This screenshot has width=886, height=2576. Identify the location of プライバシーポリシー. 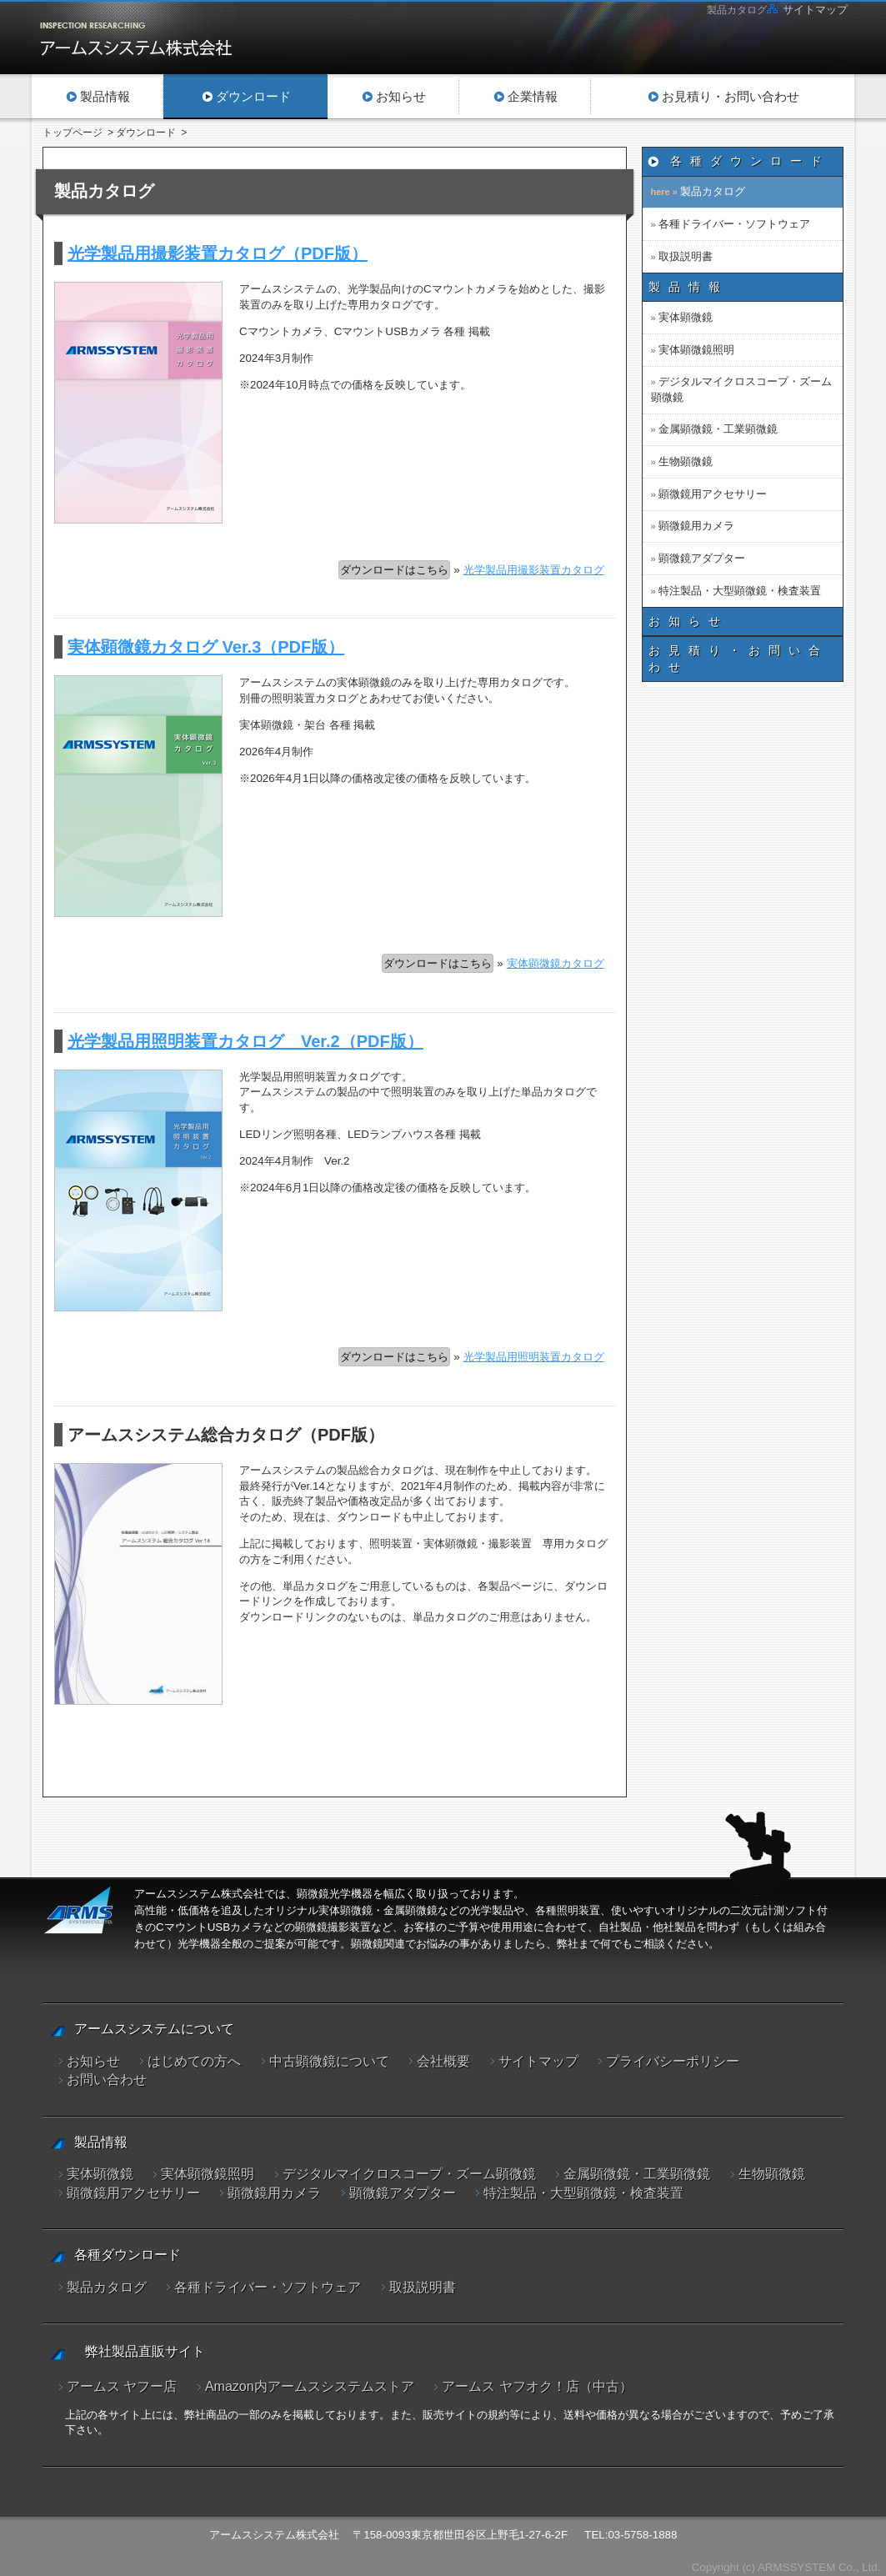
(672, 2061).